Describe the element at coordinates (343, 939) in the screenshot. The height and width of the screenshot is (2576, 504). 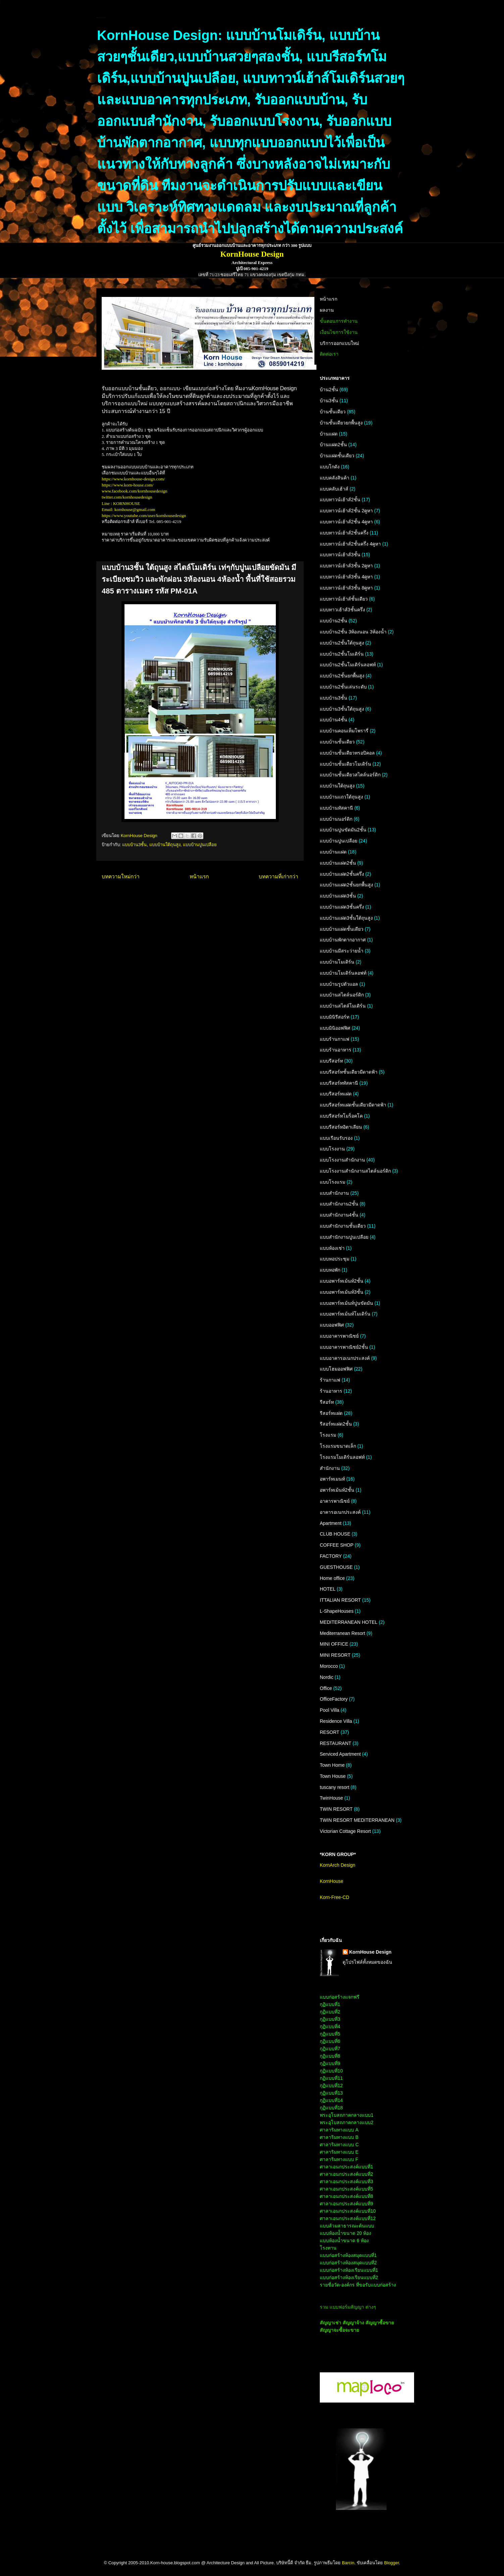
I see `แบบบ้านพักตากอากาศ` at that location.